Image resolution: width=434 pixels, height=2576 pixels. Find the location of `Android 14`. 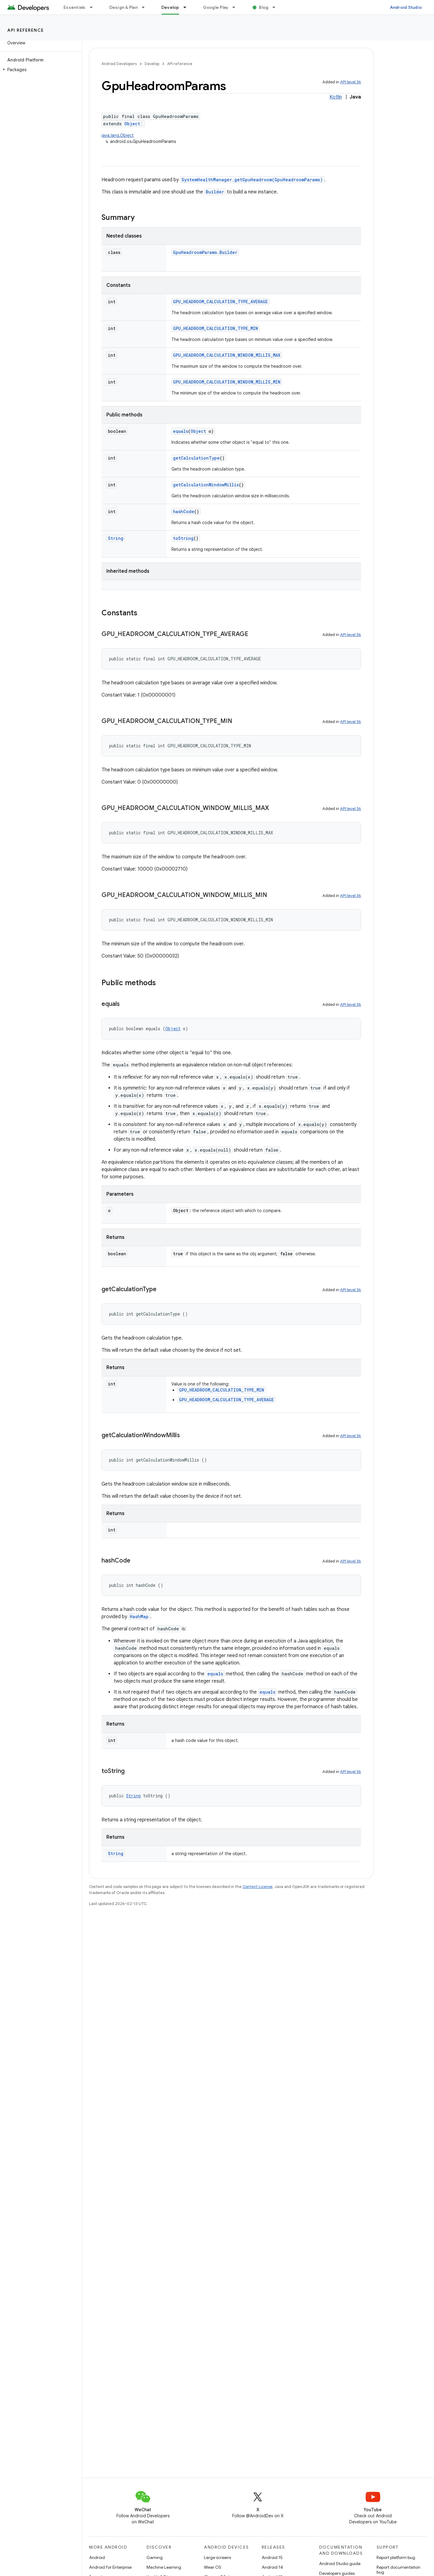

Android 14 is located at coordinates (272, 2567).